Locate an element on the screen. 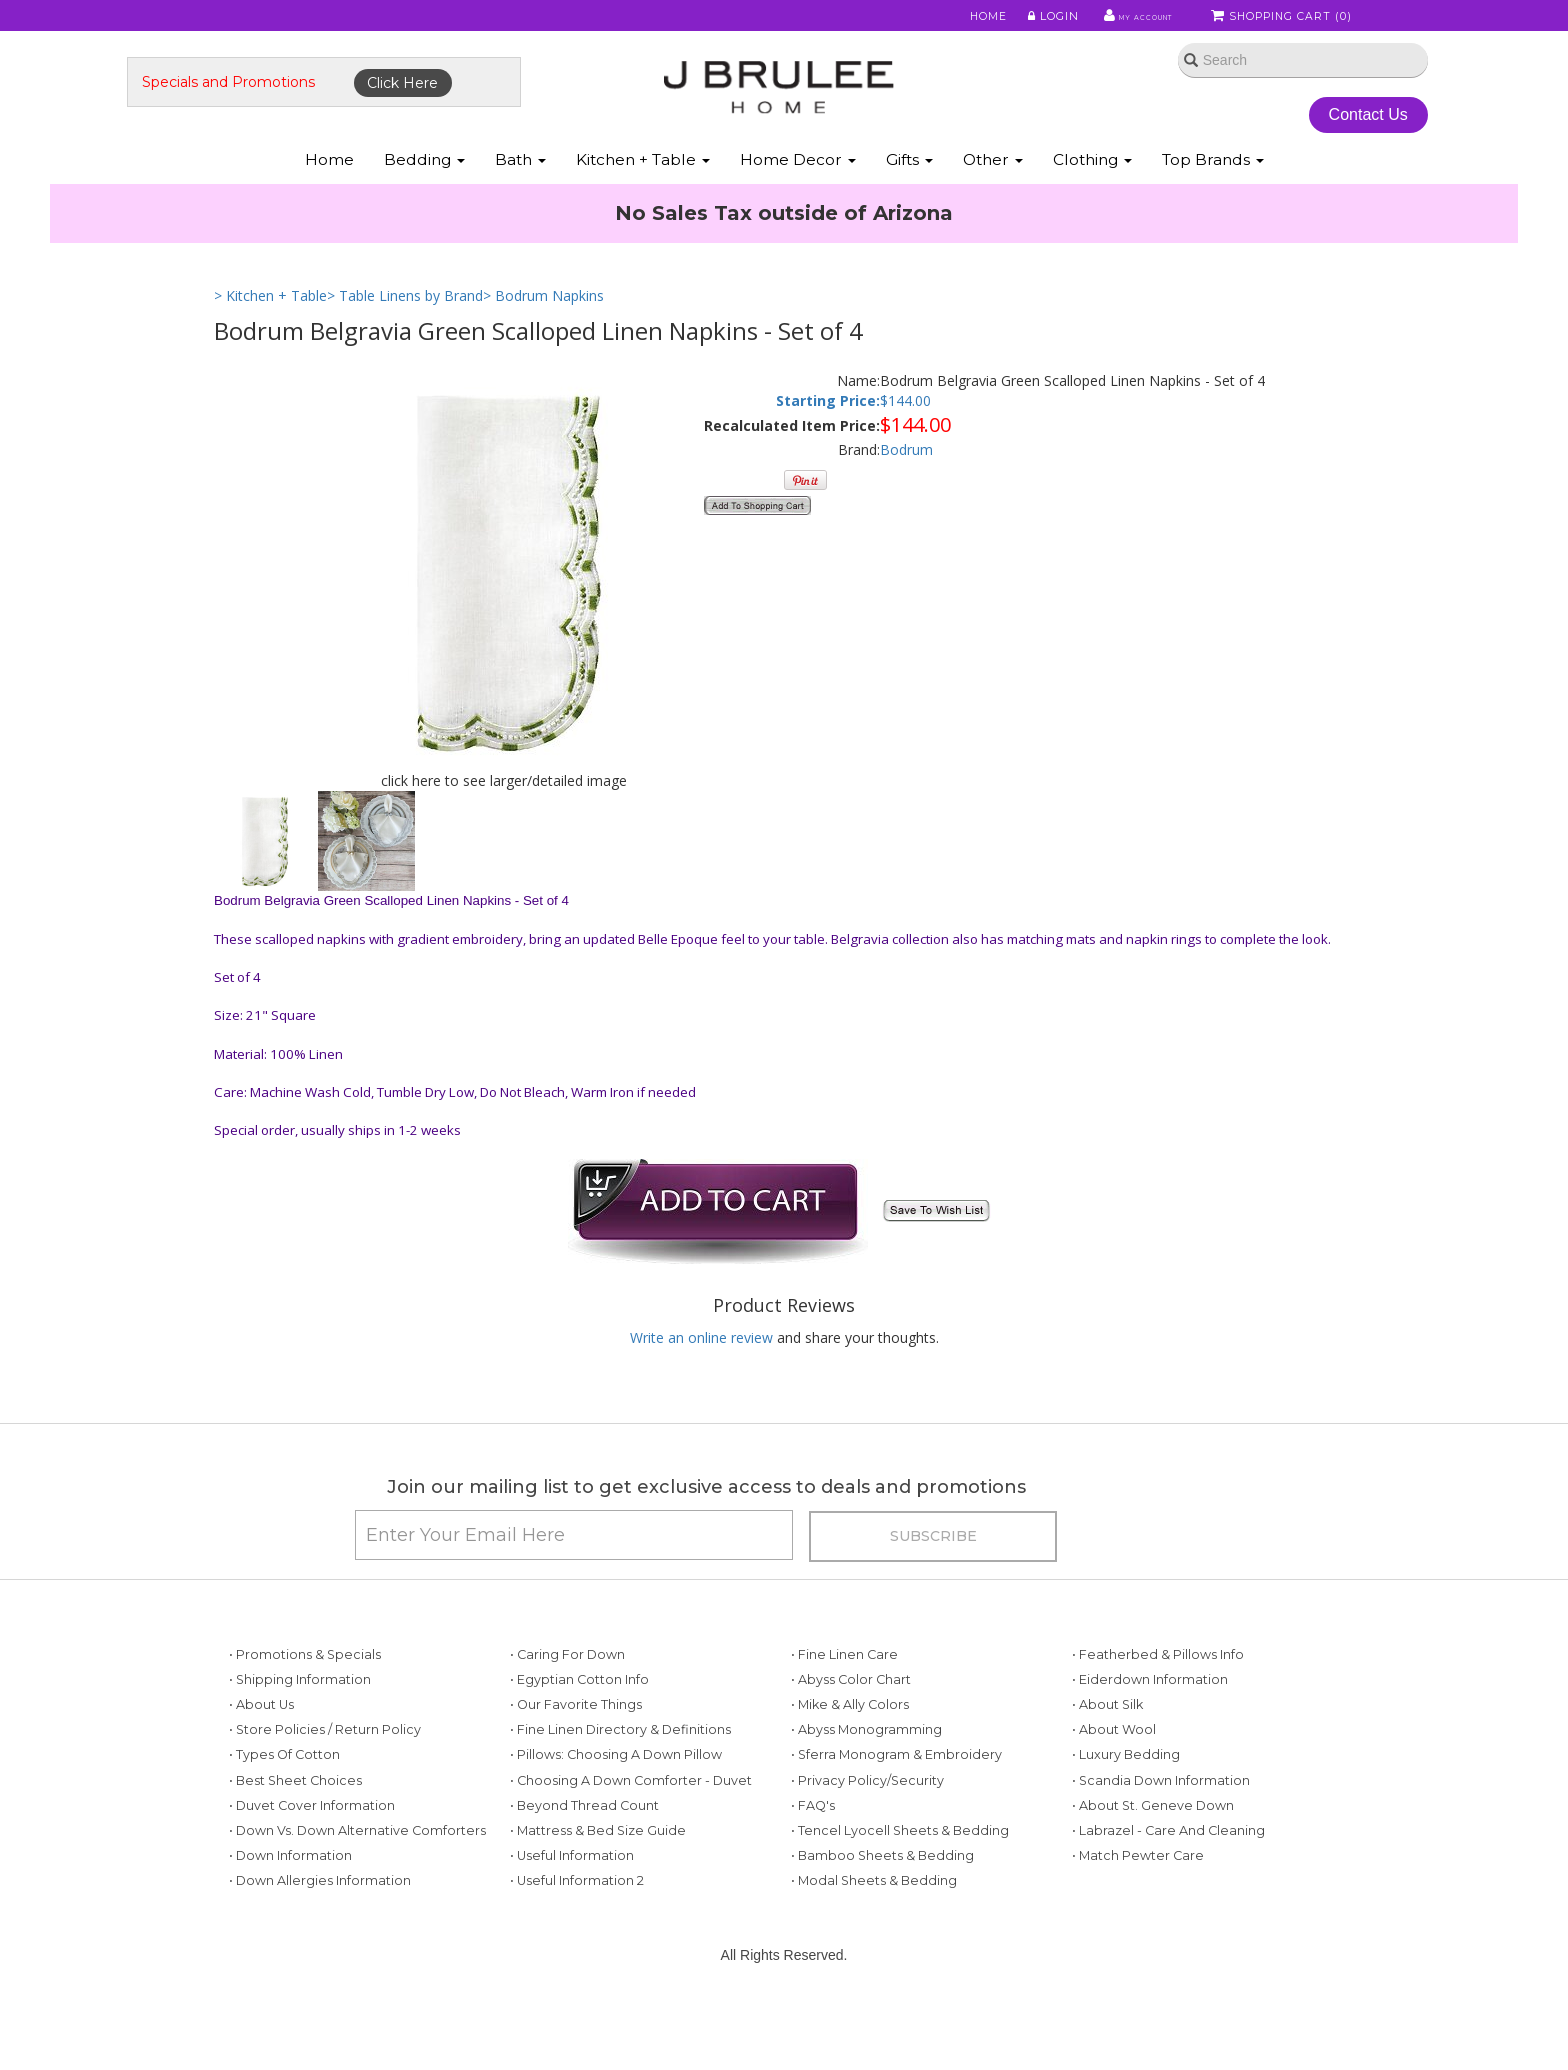  Home is located at coordinates (956, 19).